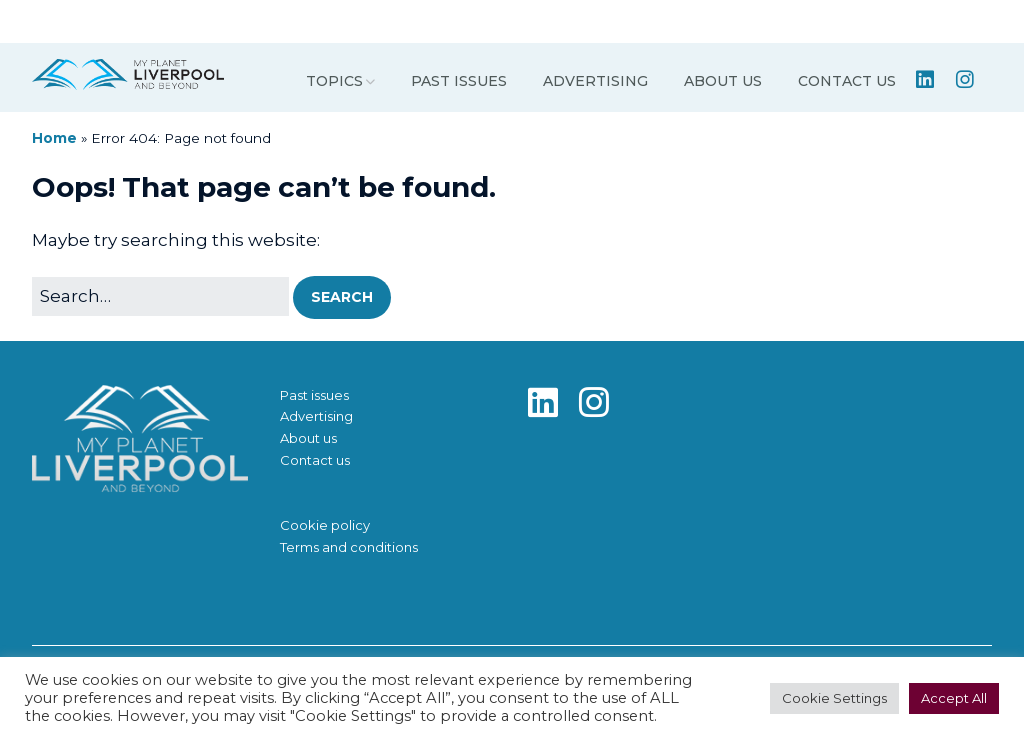 The width and height of the screenshot is (1024, 739). What do you see at coordinates (847, 81) in the screenshot?
I see `Contact us` at bounding box center [847, 81].